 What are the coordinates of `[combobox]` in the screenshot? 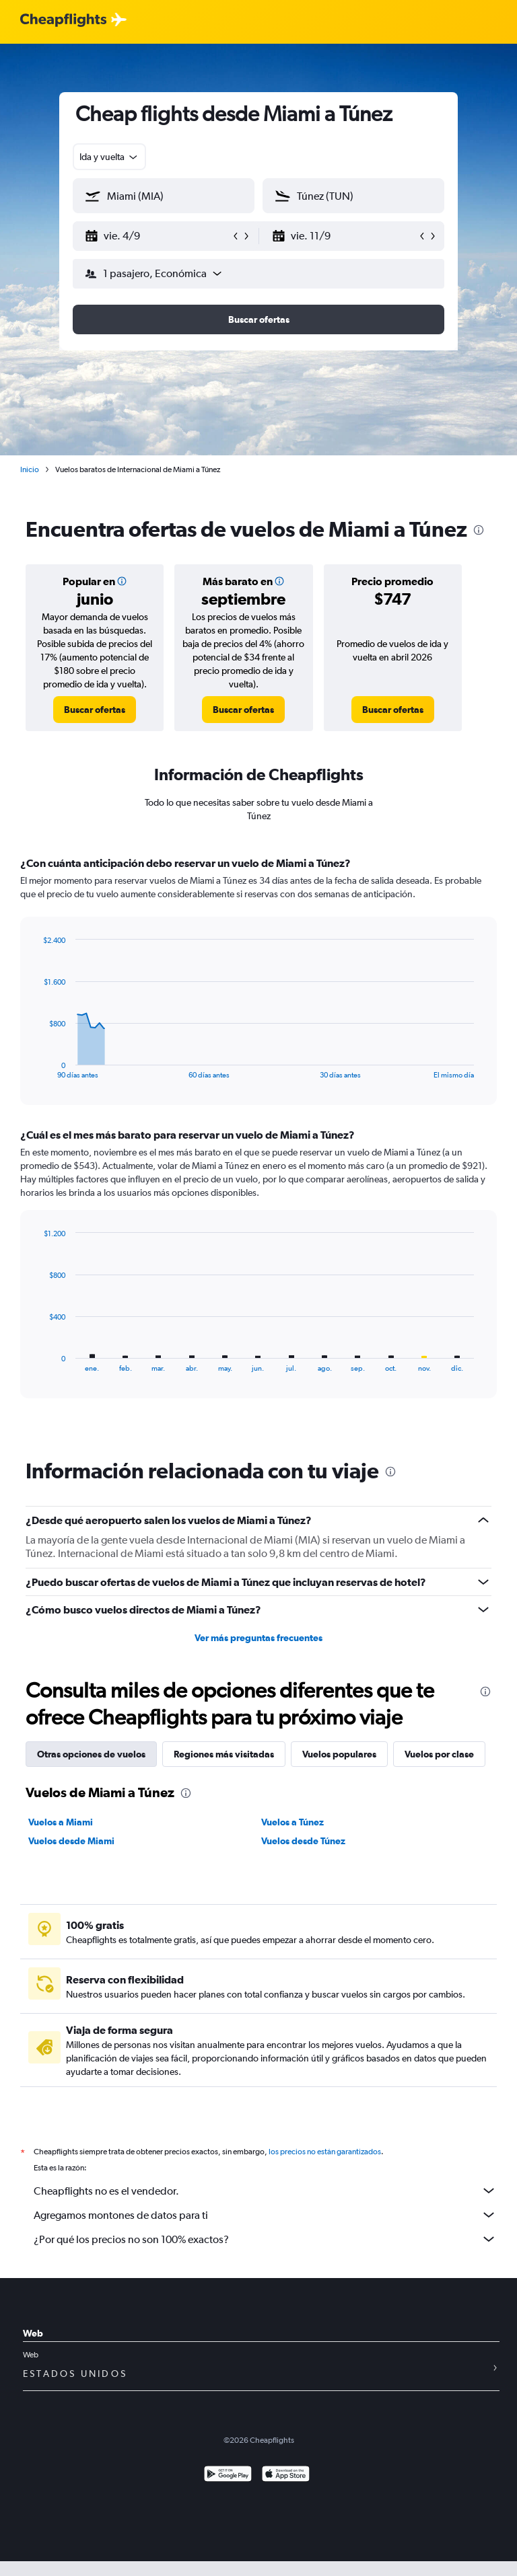 It's located at (109, 156).